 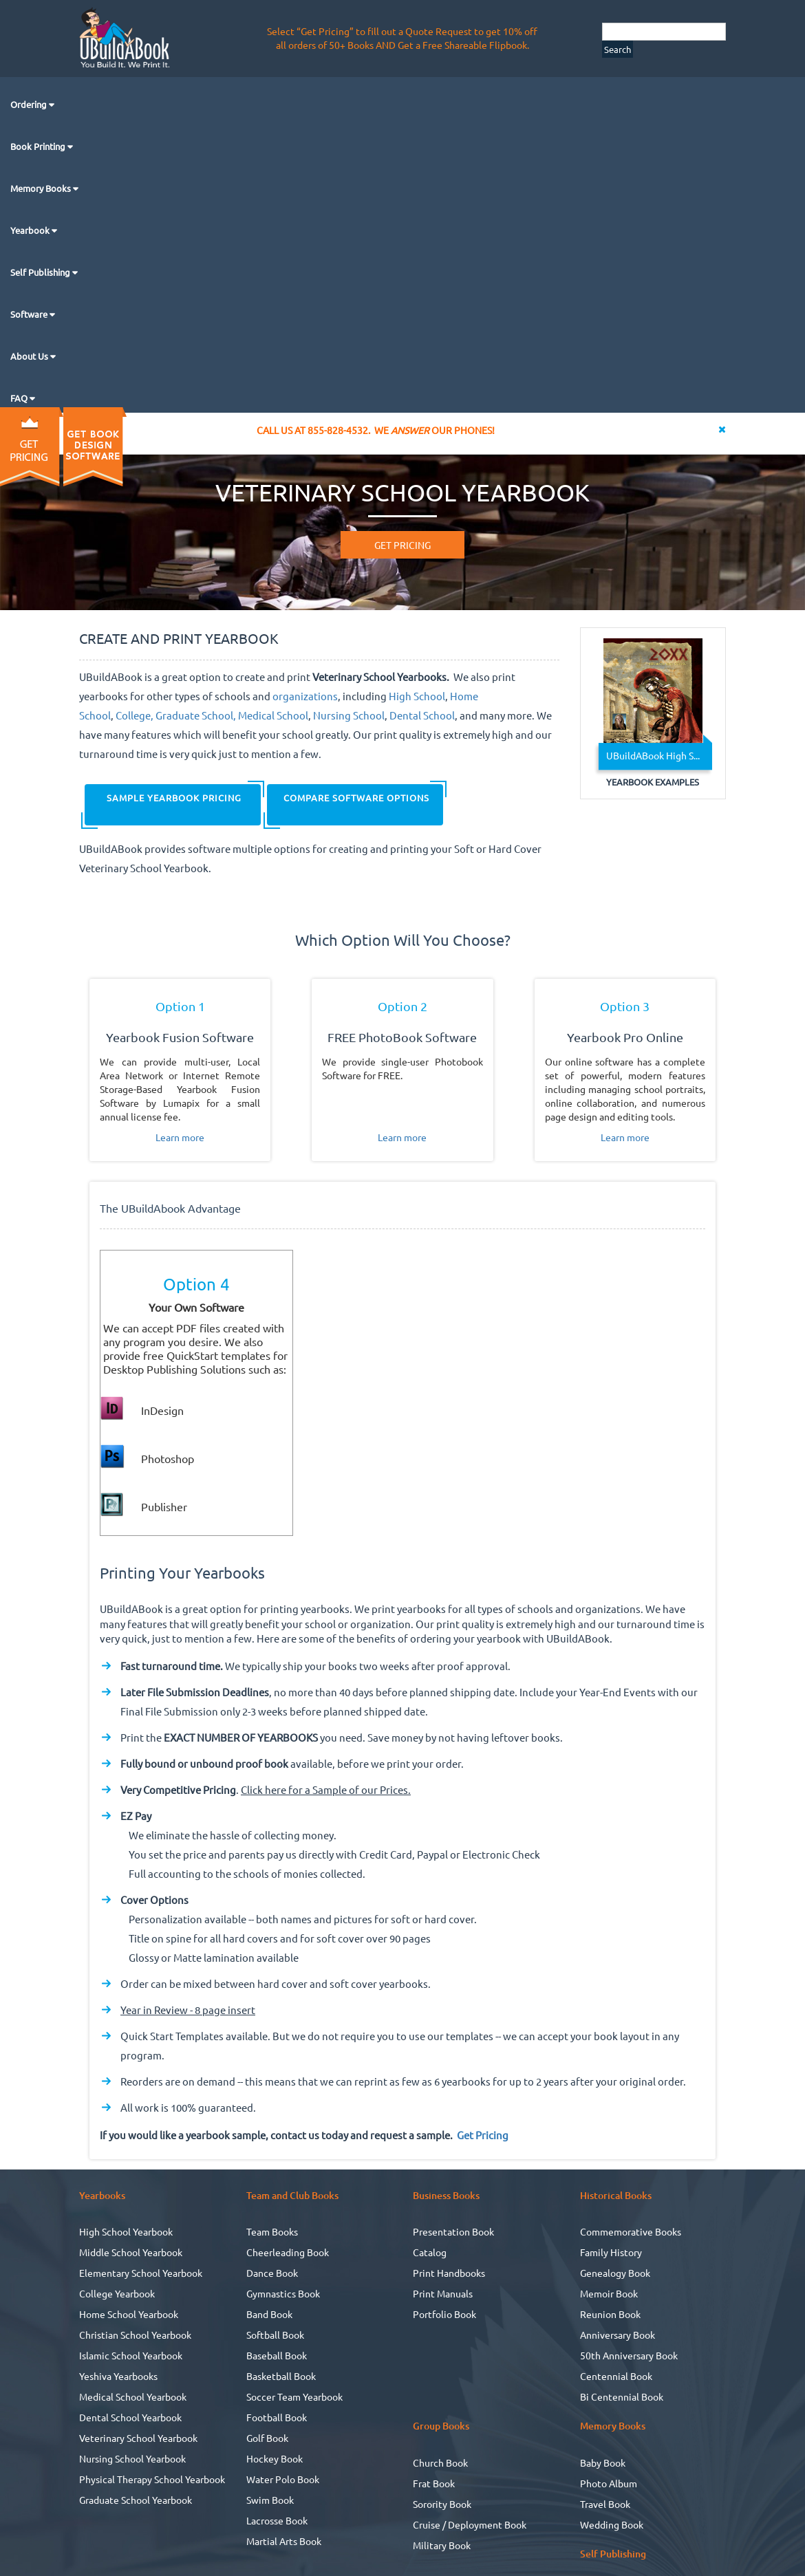 What do you see at coordinates (430, 2252) in the screenshot?
I see `Catalog` at bounding box center [430, 2252].